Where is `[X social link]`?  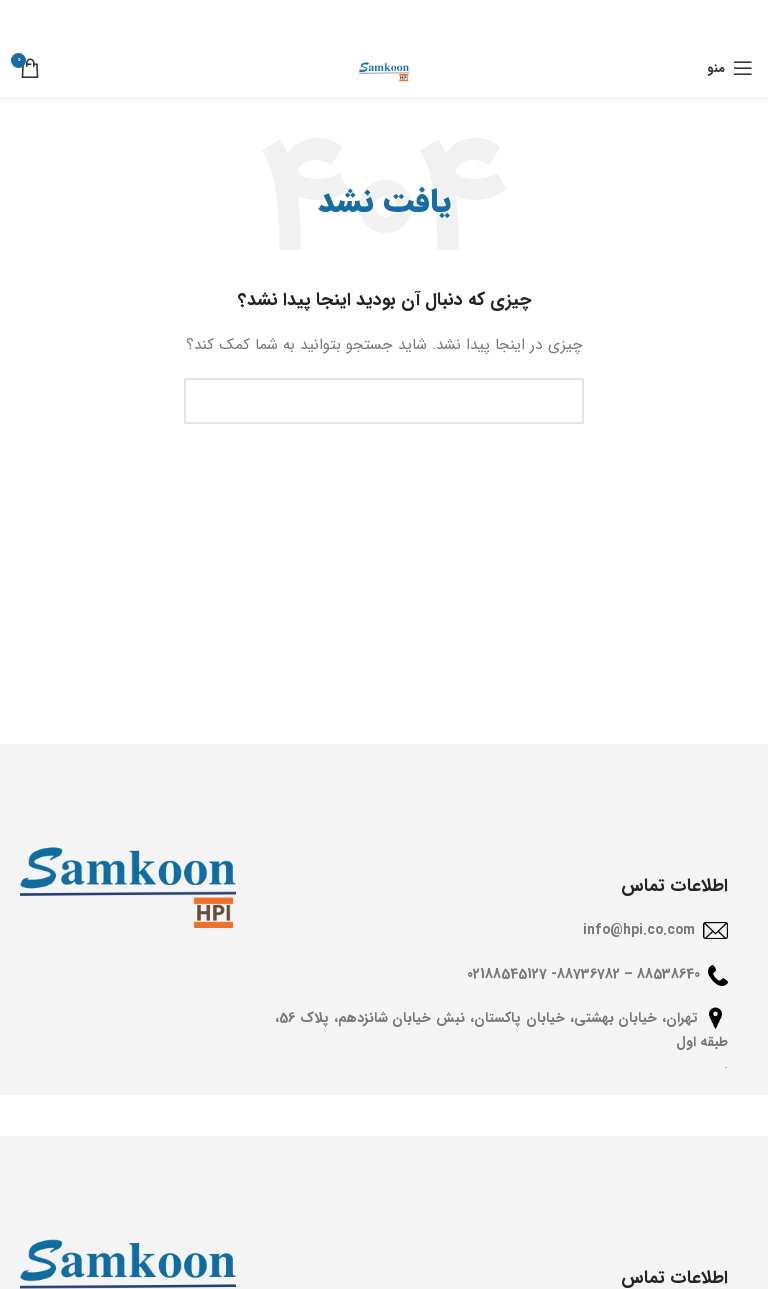
[X social link] is located at coordinates (416, 19).